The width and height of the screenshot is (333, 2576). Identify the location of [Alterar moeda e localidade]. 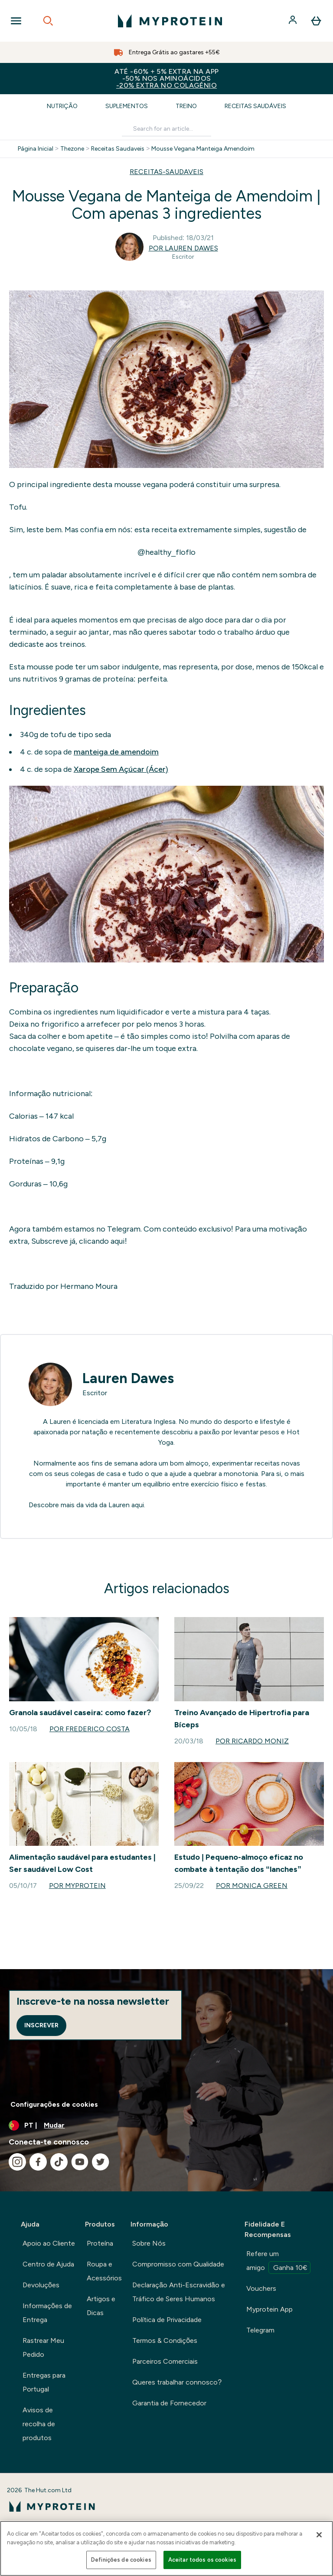
(166, 2125).